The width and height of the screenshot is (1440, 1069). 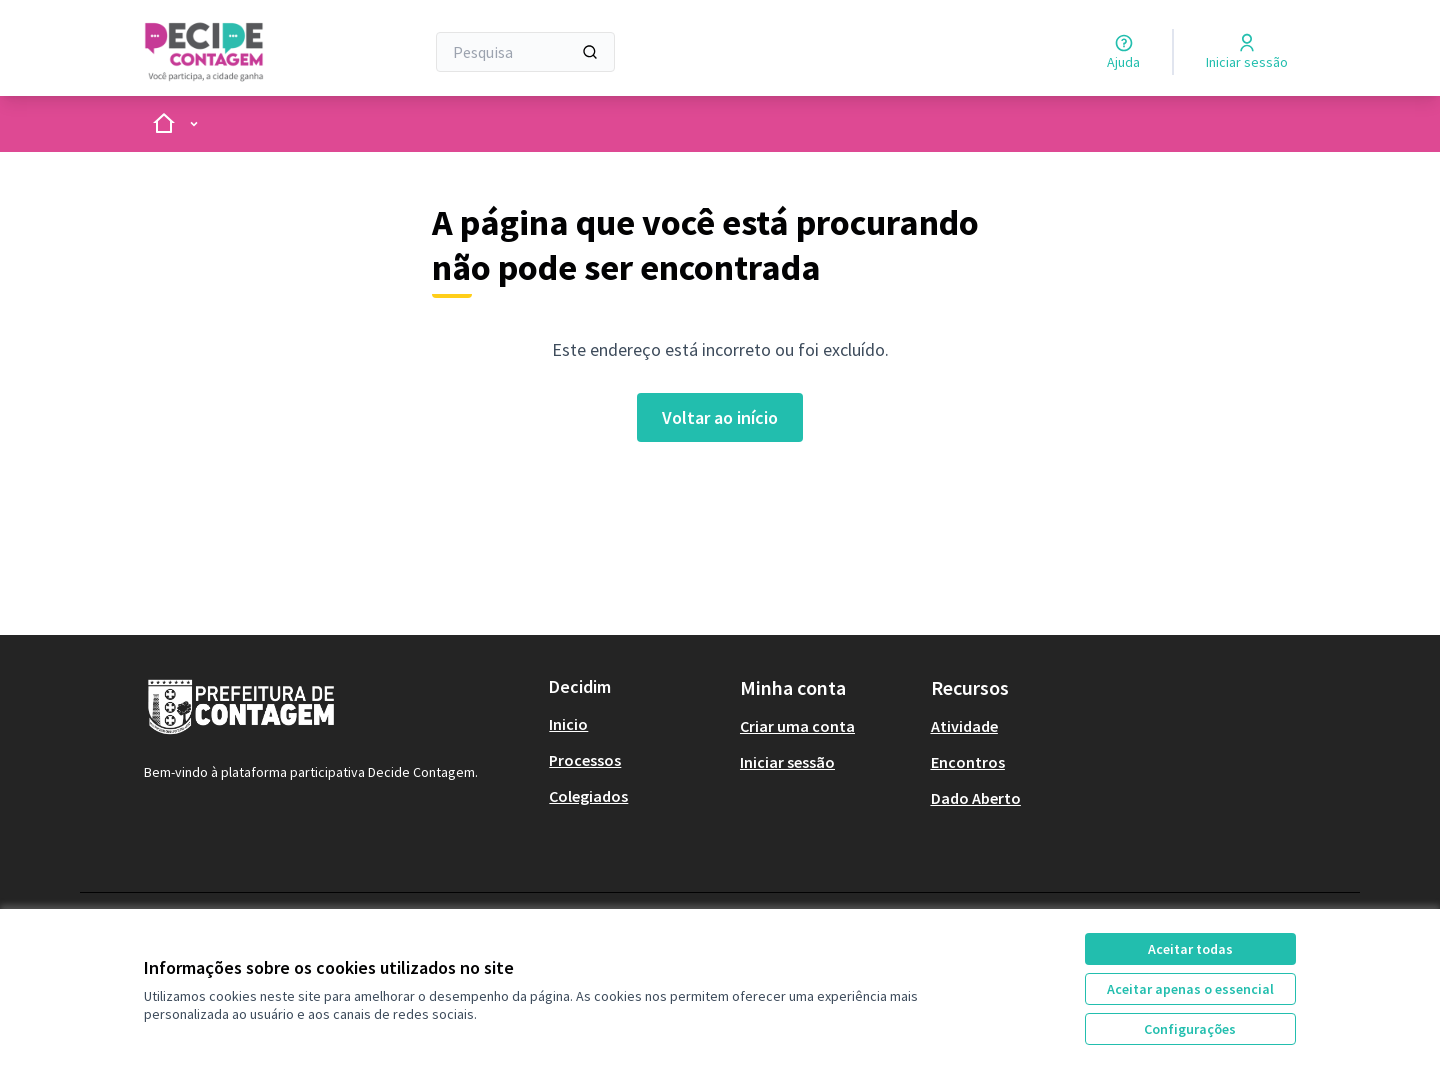 What do you see at coordinates (1123, 52) in the screenshot?
I see `[Ajuda]` at bounding box center [1123, 52].